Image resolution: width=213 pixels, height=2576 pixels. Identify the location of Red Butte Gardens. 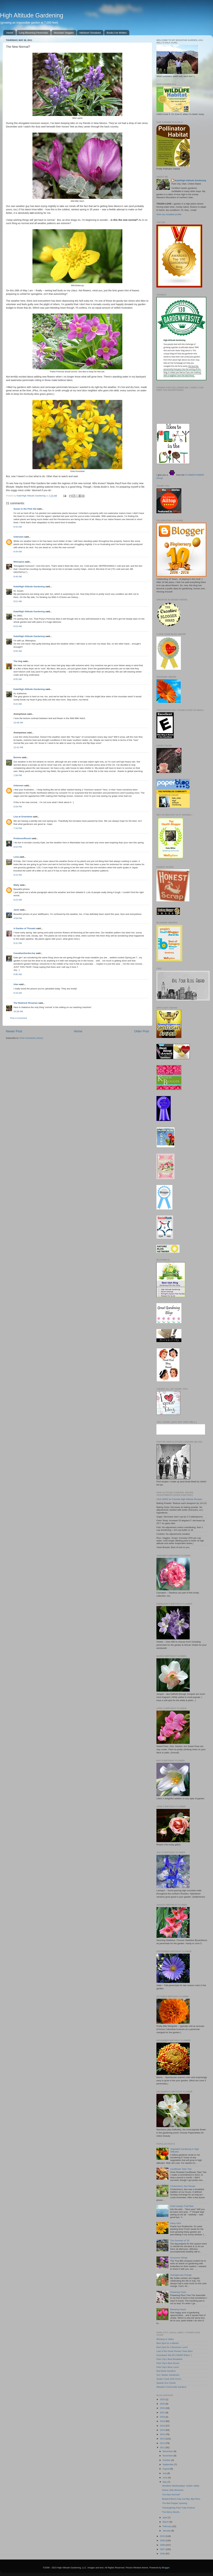
(166, 2371).